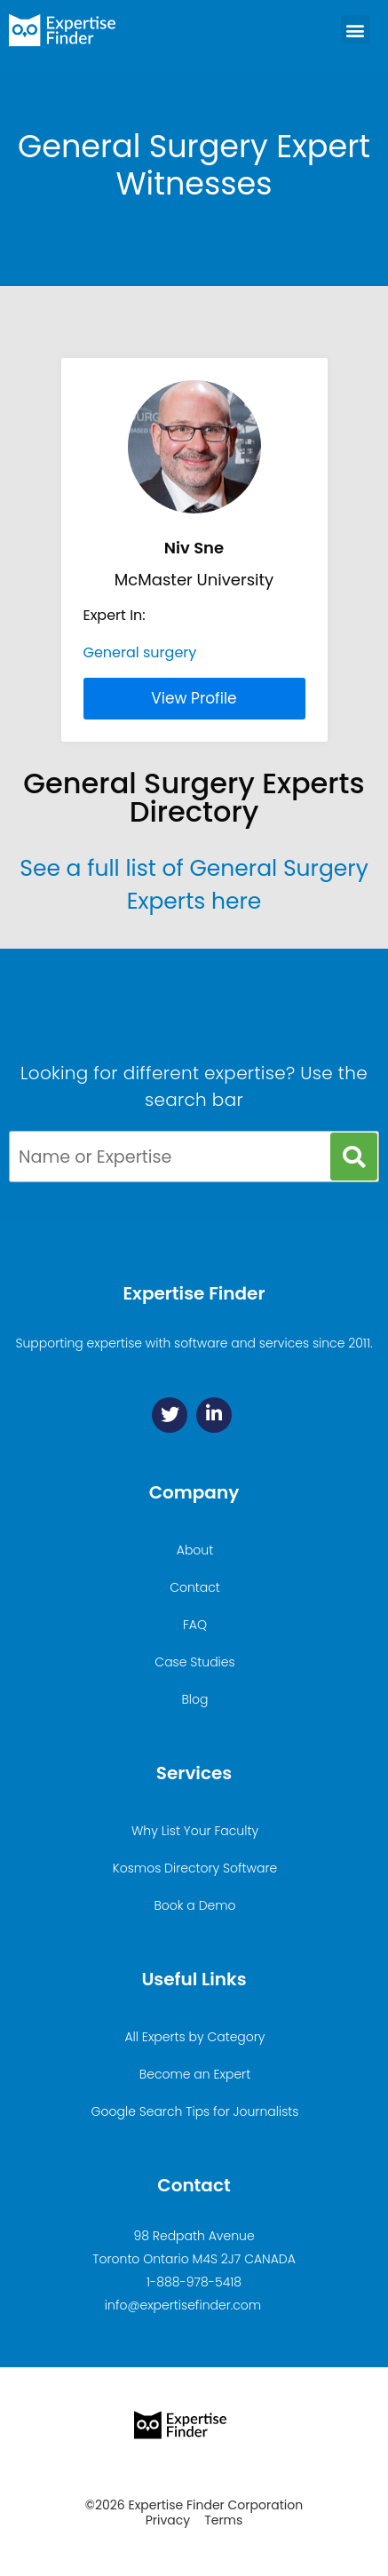  What do you see at coordinates (355, 29) in the screenshot?
I see `[button]` at bounding box center [355, 29].